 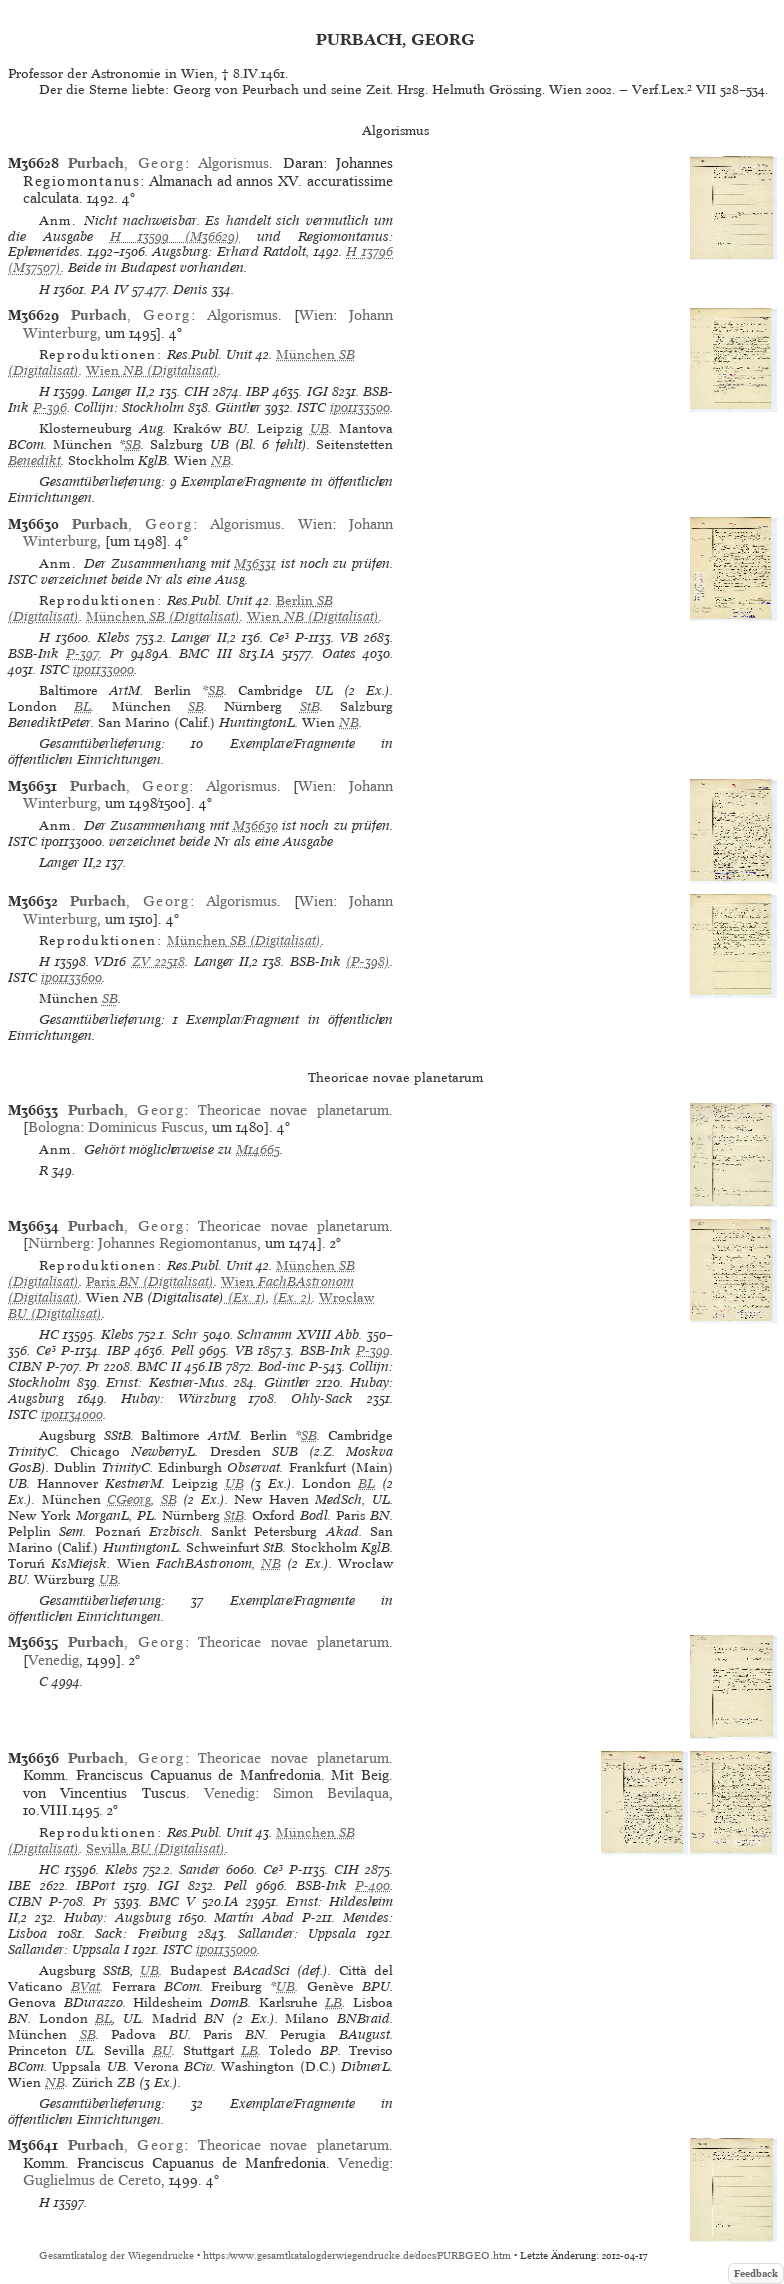 I want to click on CGeorg, so click(x=129, y=1499).